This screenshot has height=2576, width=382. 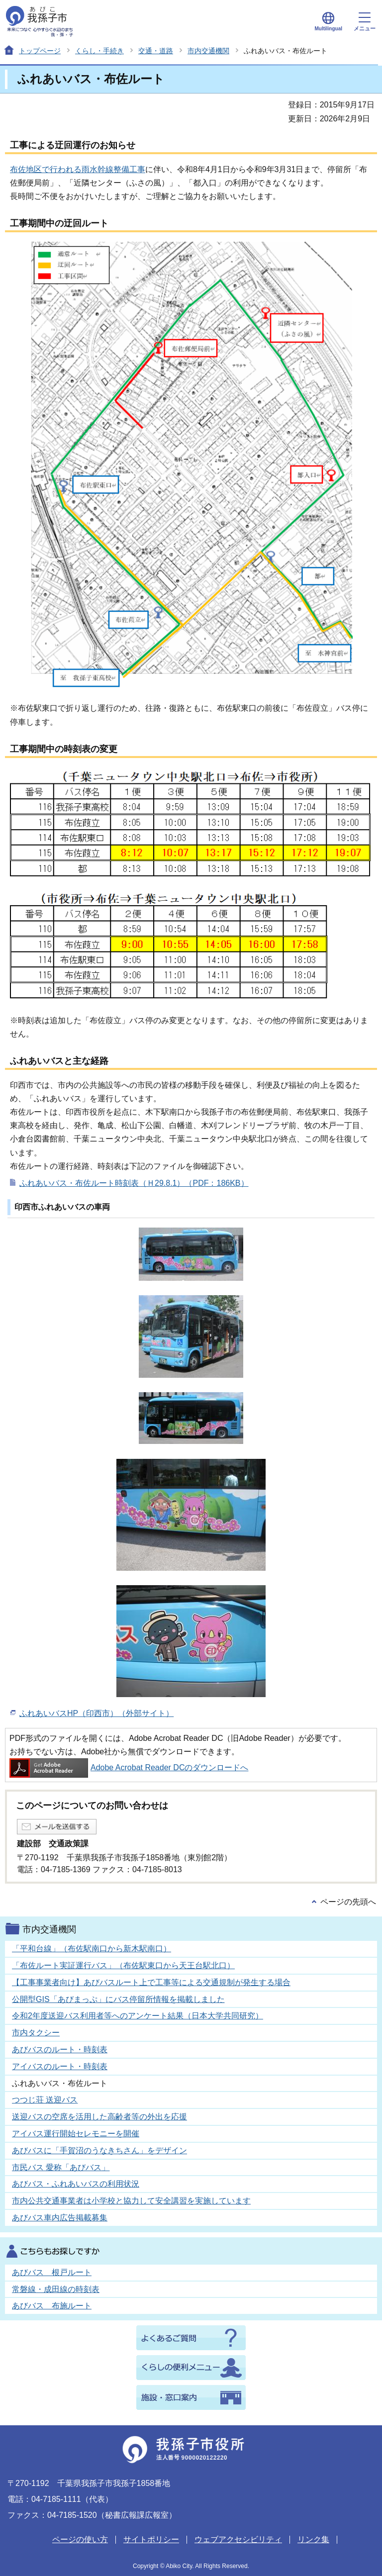 I want to click on 「布佐ルート実証運行バス」（布佐駅東口から天王台駅北口）, so click(x=123, y=1965).